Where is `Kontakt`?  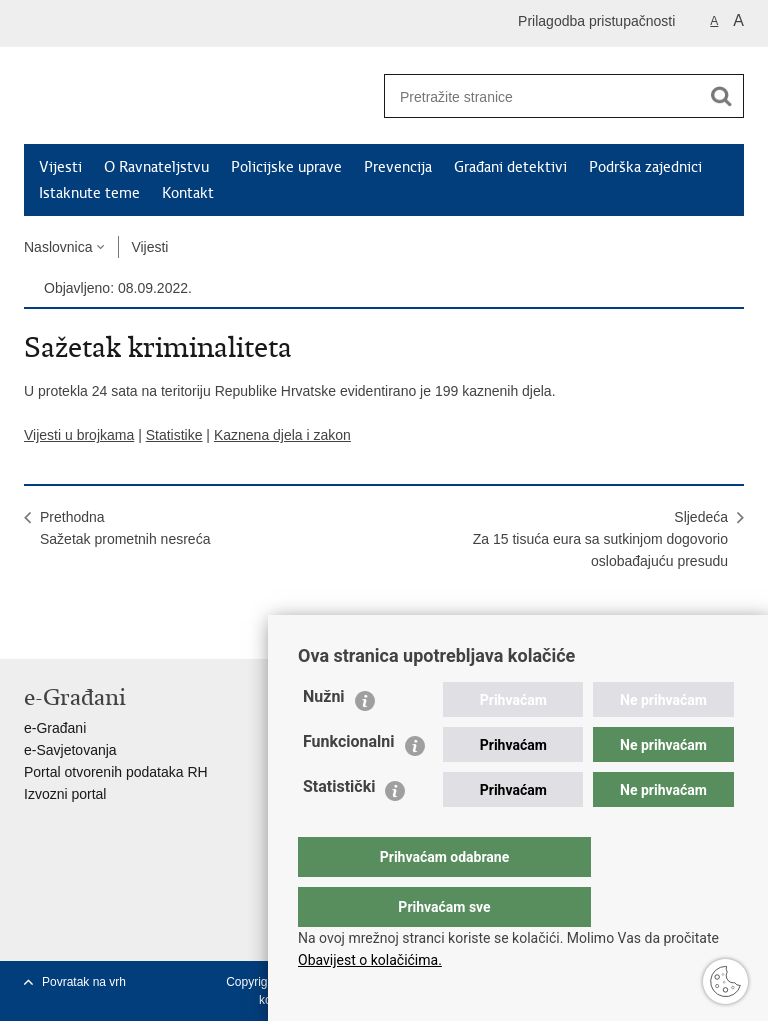 Kontakt is located at coordinates (188, 193).